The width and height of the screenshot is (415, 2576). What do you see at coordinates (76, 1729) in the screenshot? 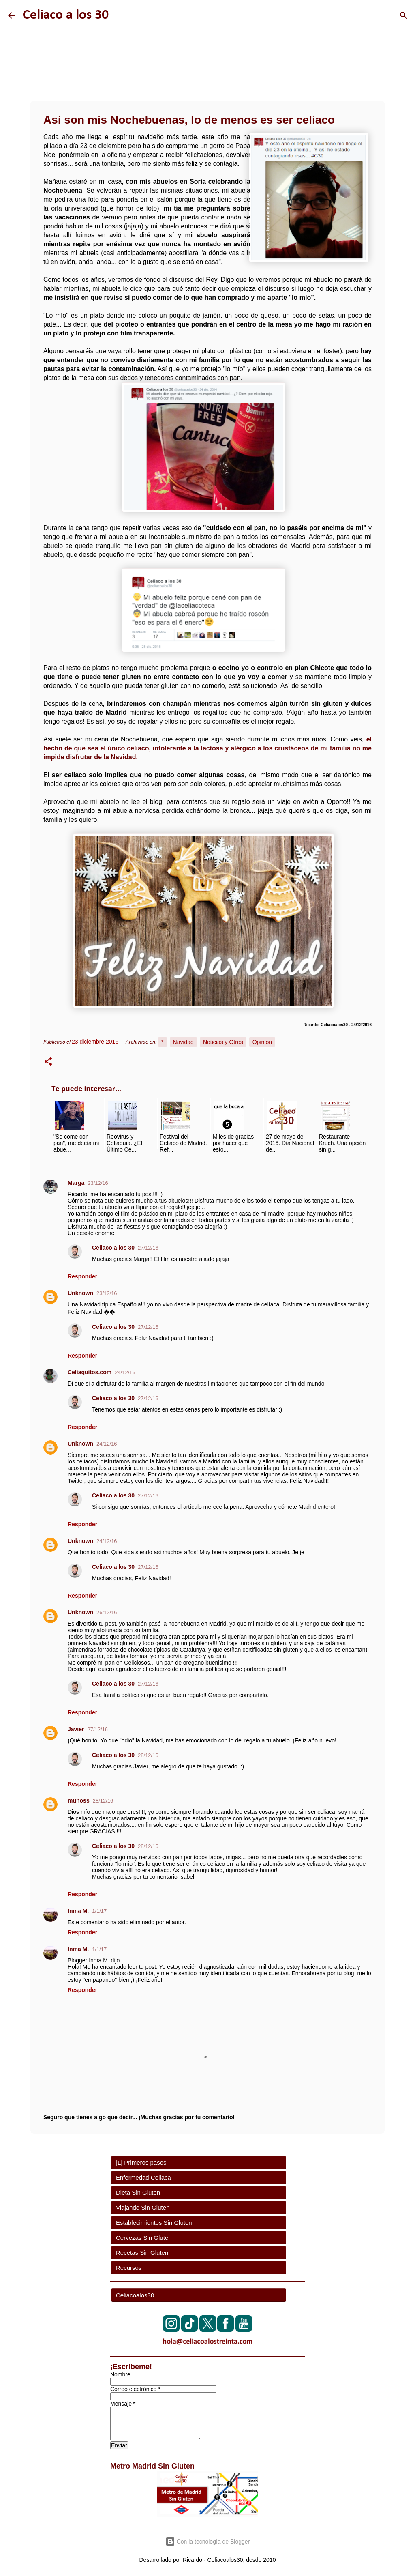
I see `Javier` at bounding box center [76, 1729].